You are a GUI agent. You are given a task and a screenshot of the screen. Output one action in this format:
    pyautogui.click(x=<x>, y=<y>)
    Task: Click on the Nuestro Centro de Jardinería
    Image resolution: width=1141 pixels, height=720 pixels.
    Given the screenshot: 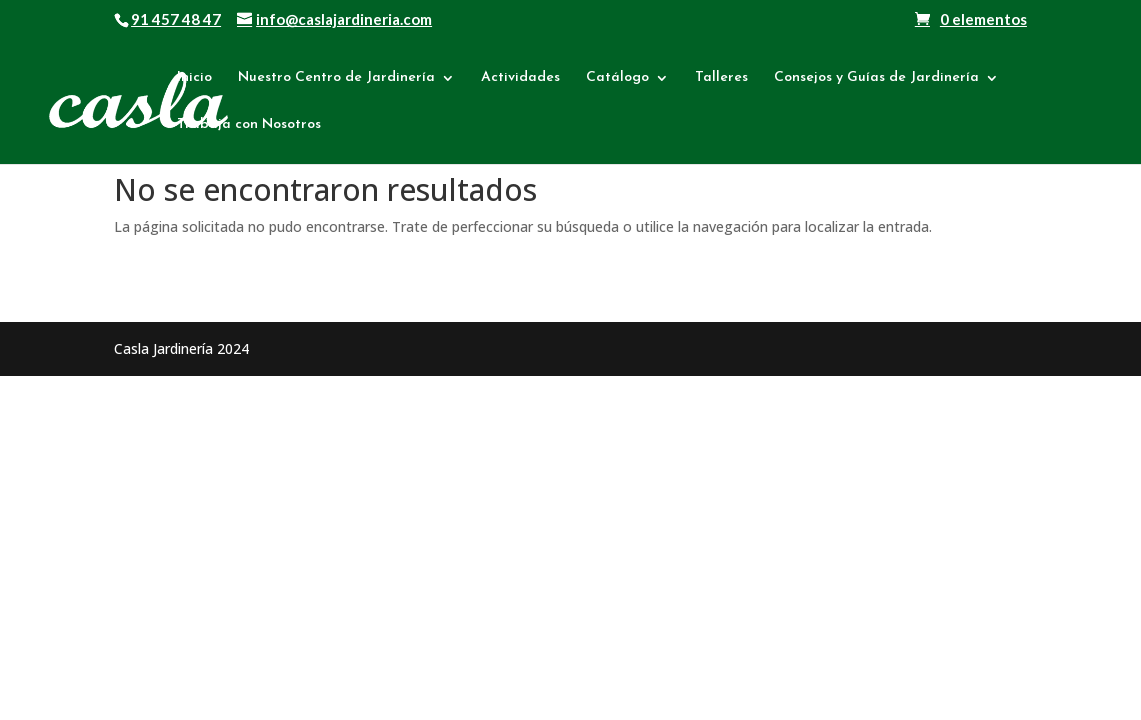 What is the action you would take?
    pyautogui.click(x=336, y=78)
    